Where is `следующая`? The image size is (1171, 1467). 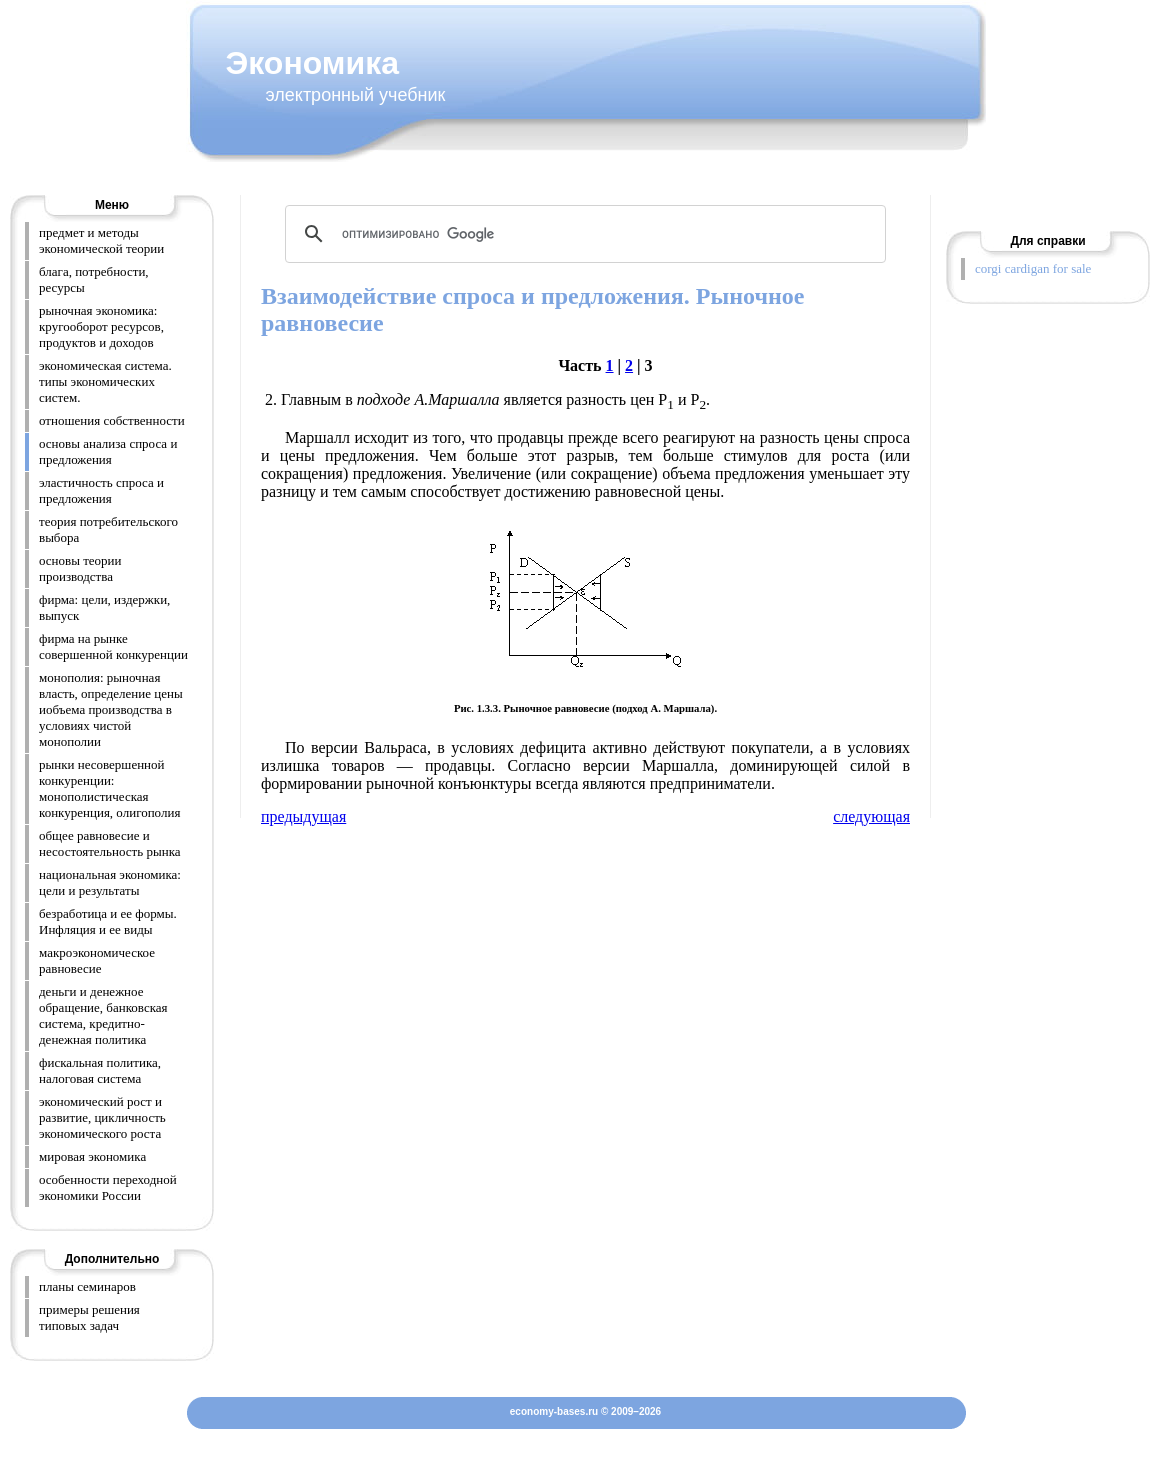 следующая is located at coordinates (871, 816).